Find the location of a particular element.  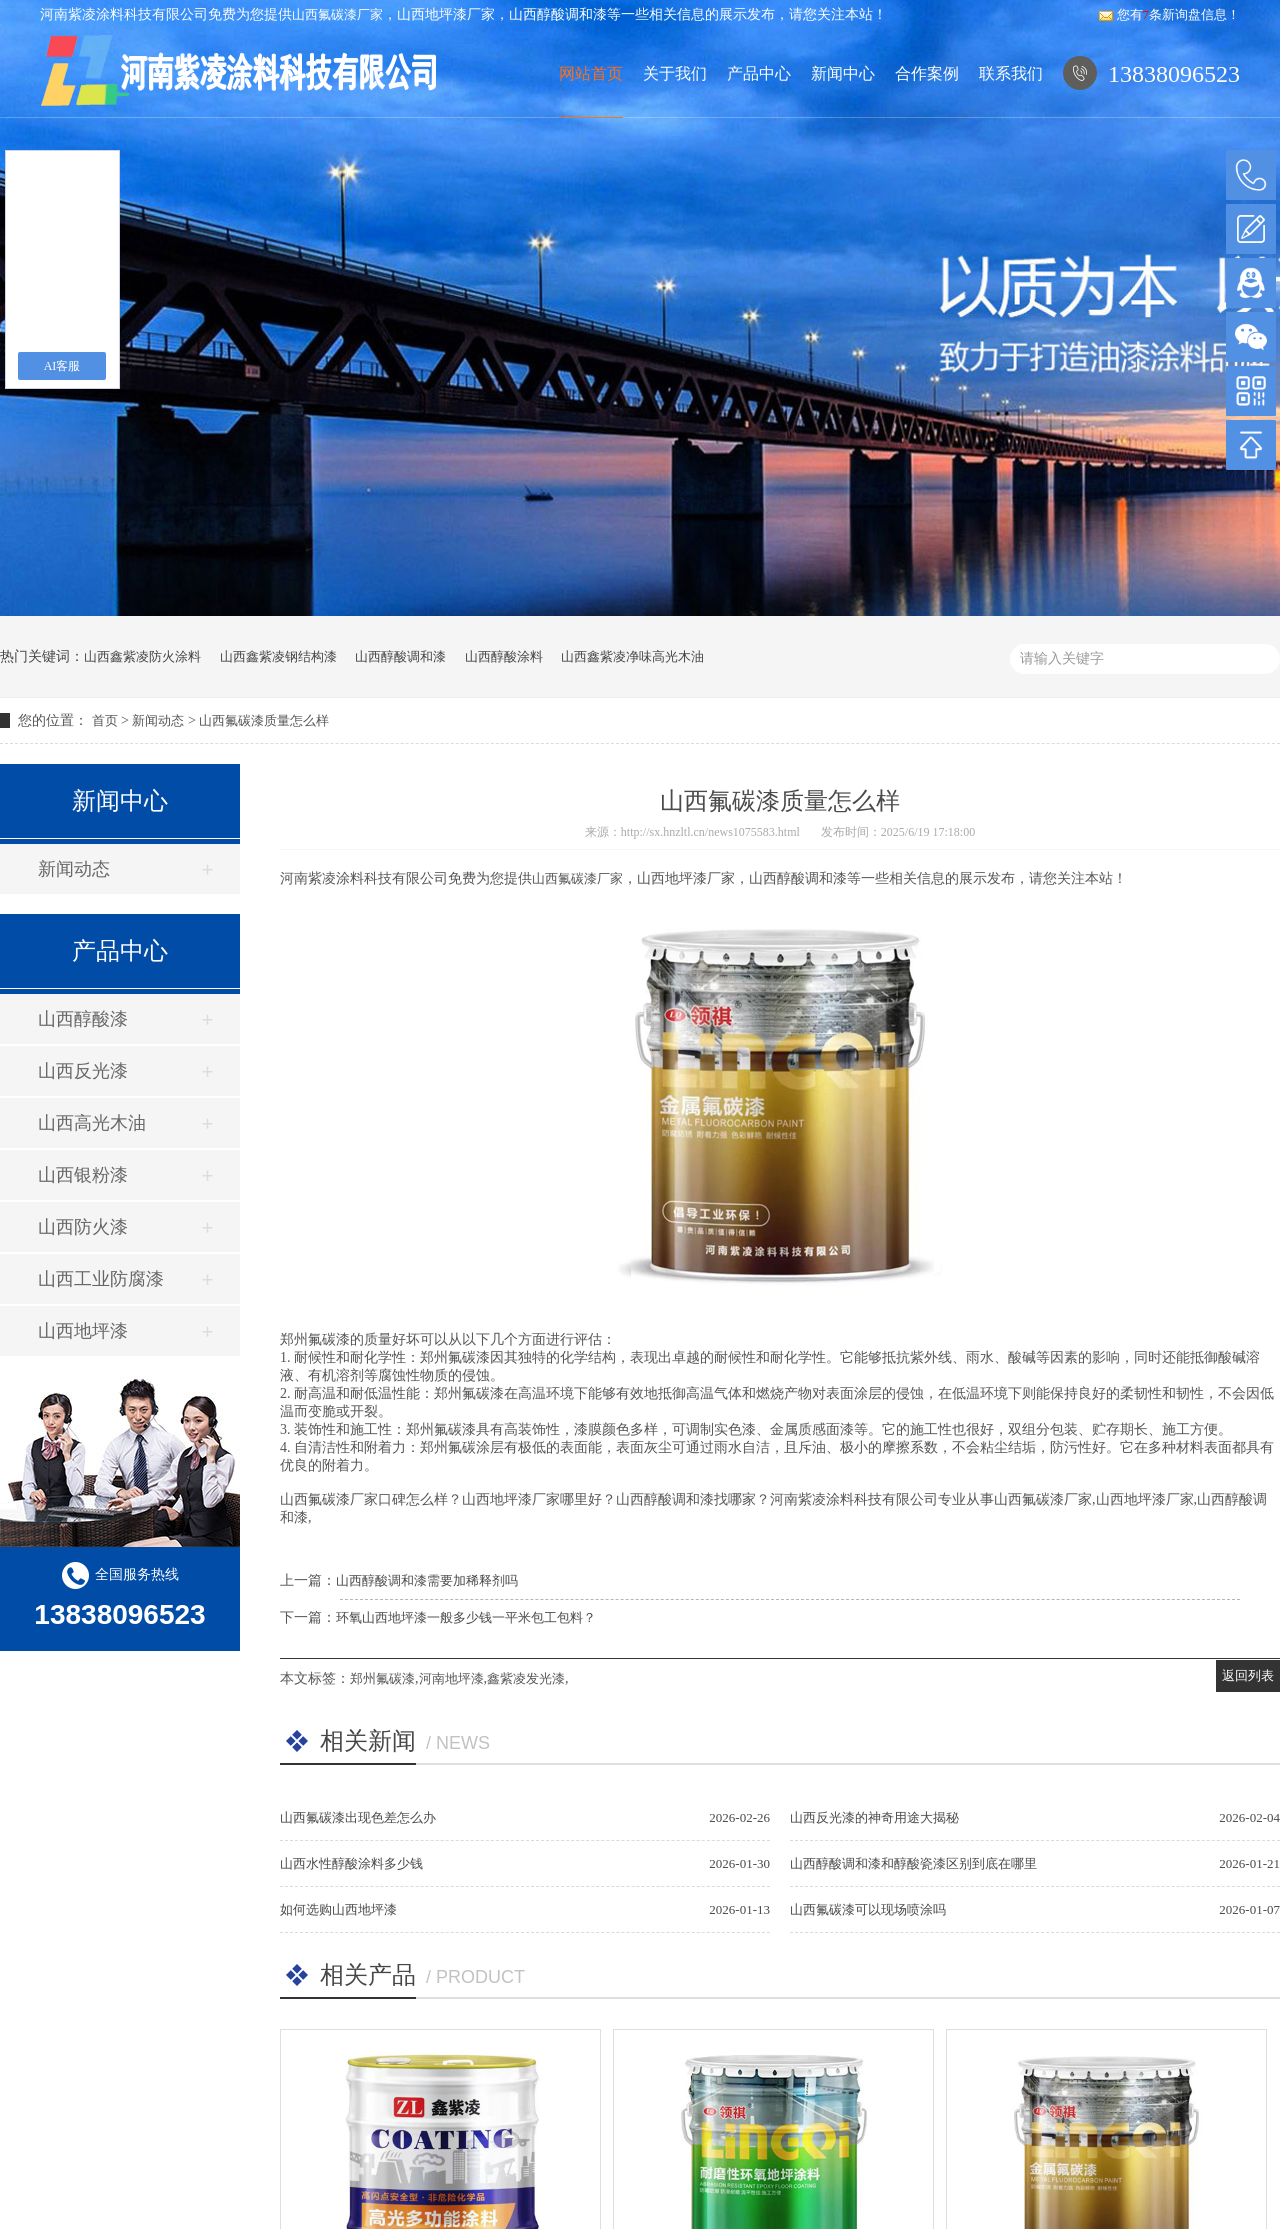

山西氟碳漆出现色差怎么办 is located at coordinates (358, 1817).